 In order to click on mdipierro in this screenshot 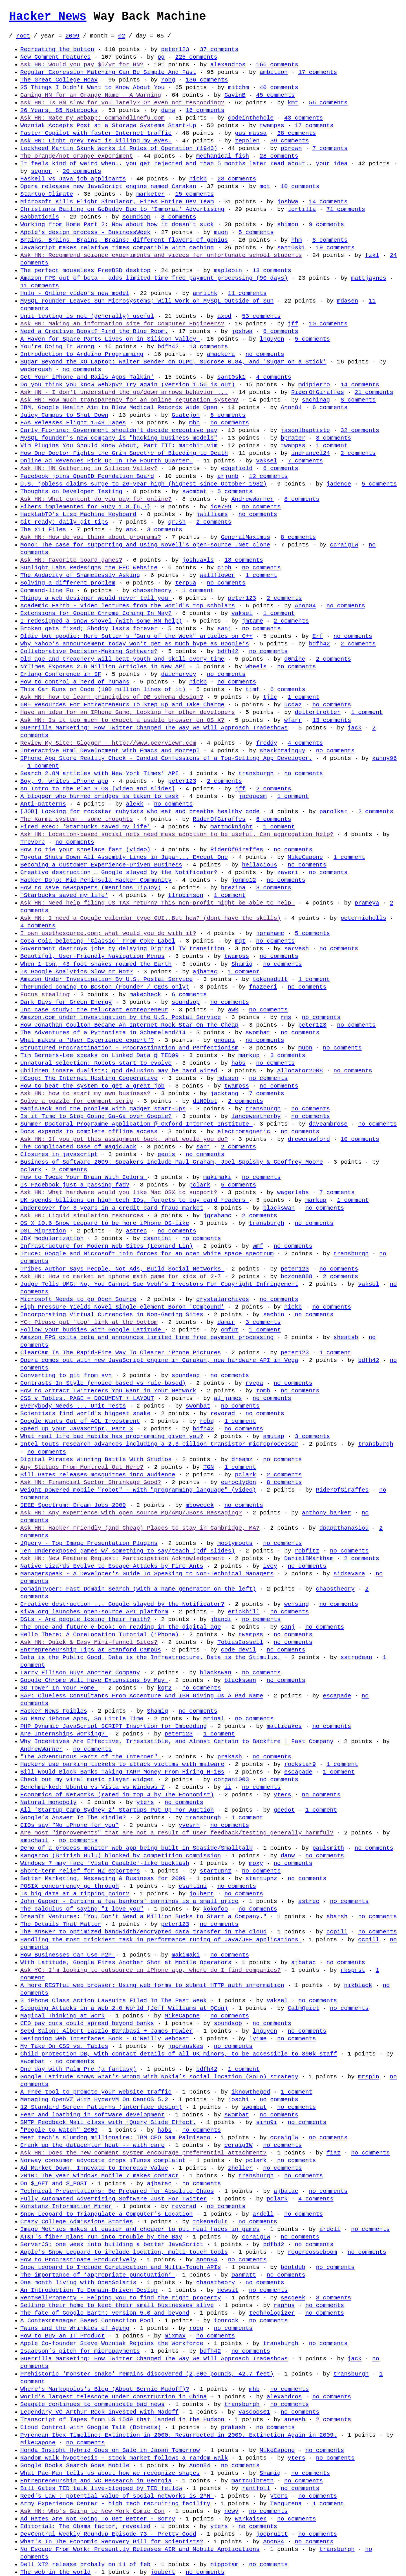, I will do `click(314, 385)`.